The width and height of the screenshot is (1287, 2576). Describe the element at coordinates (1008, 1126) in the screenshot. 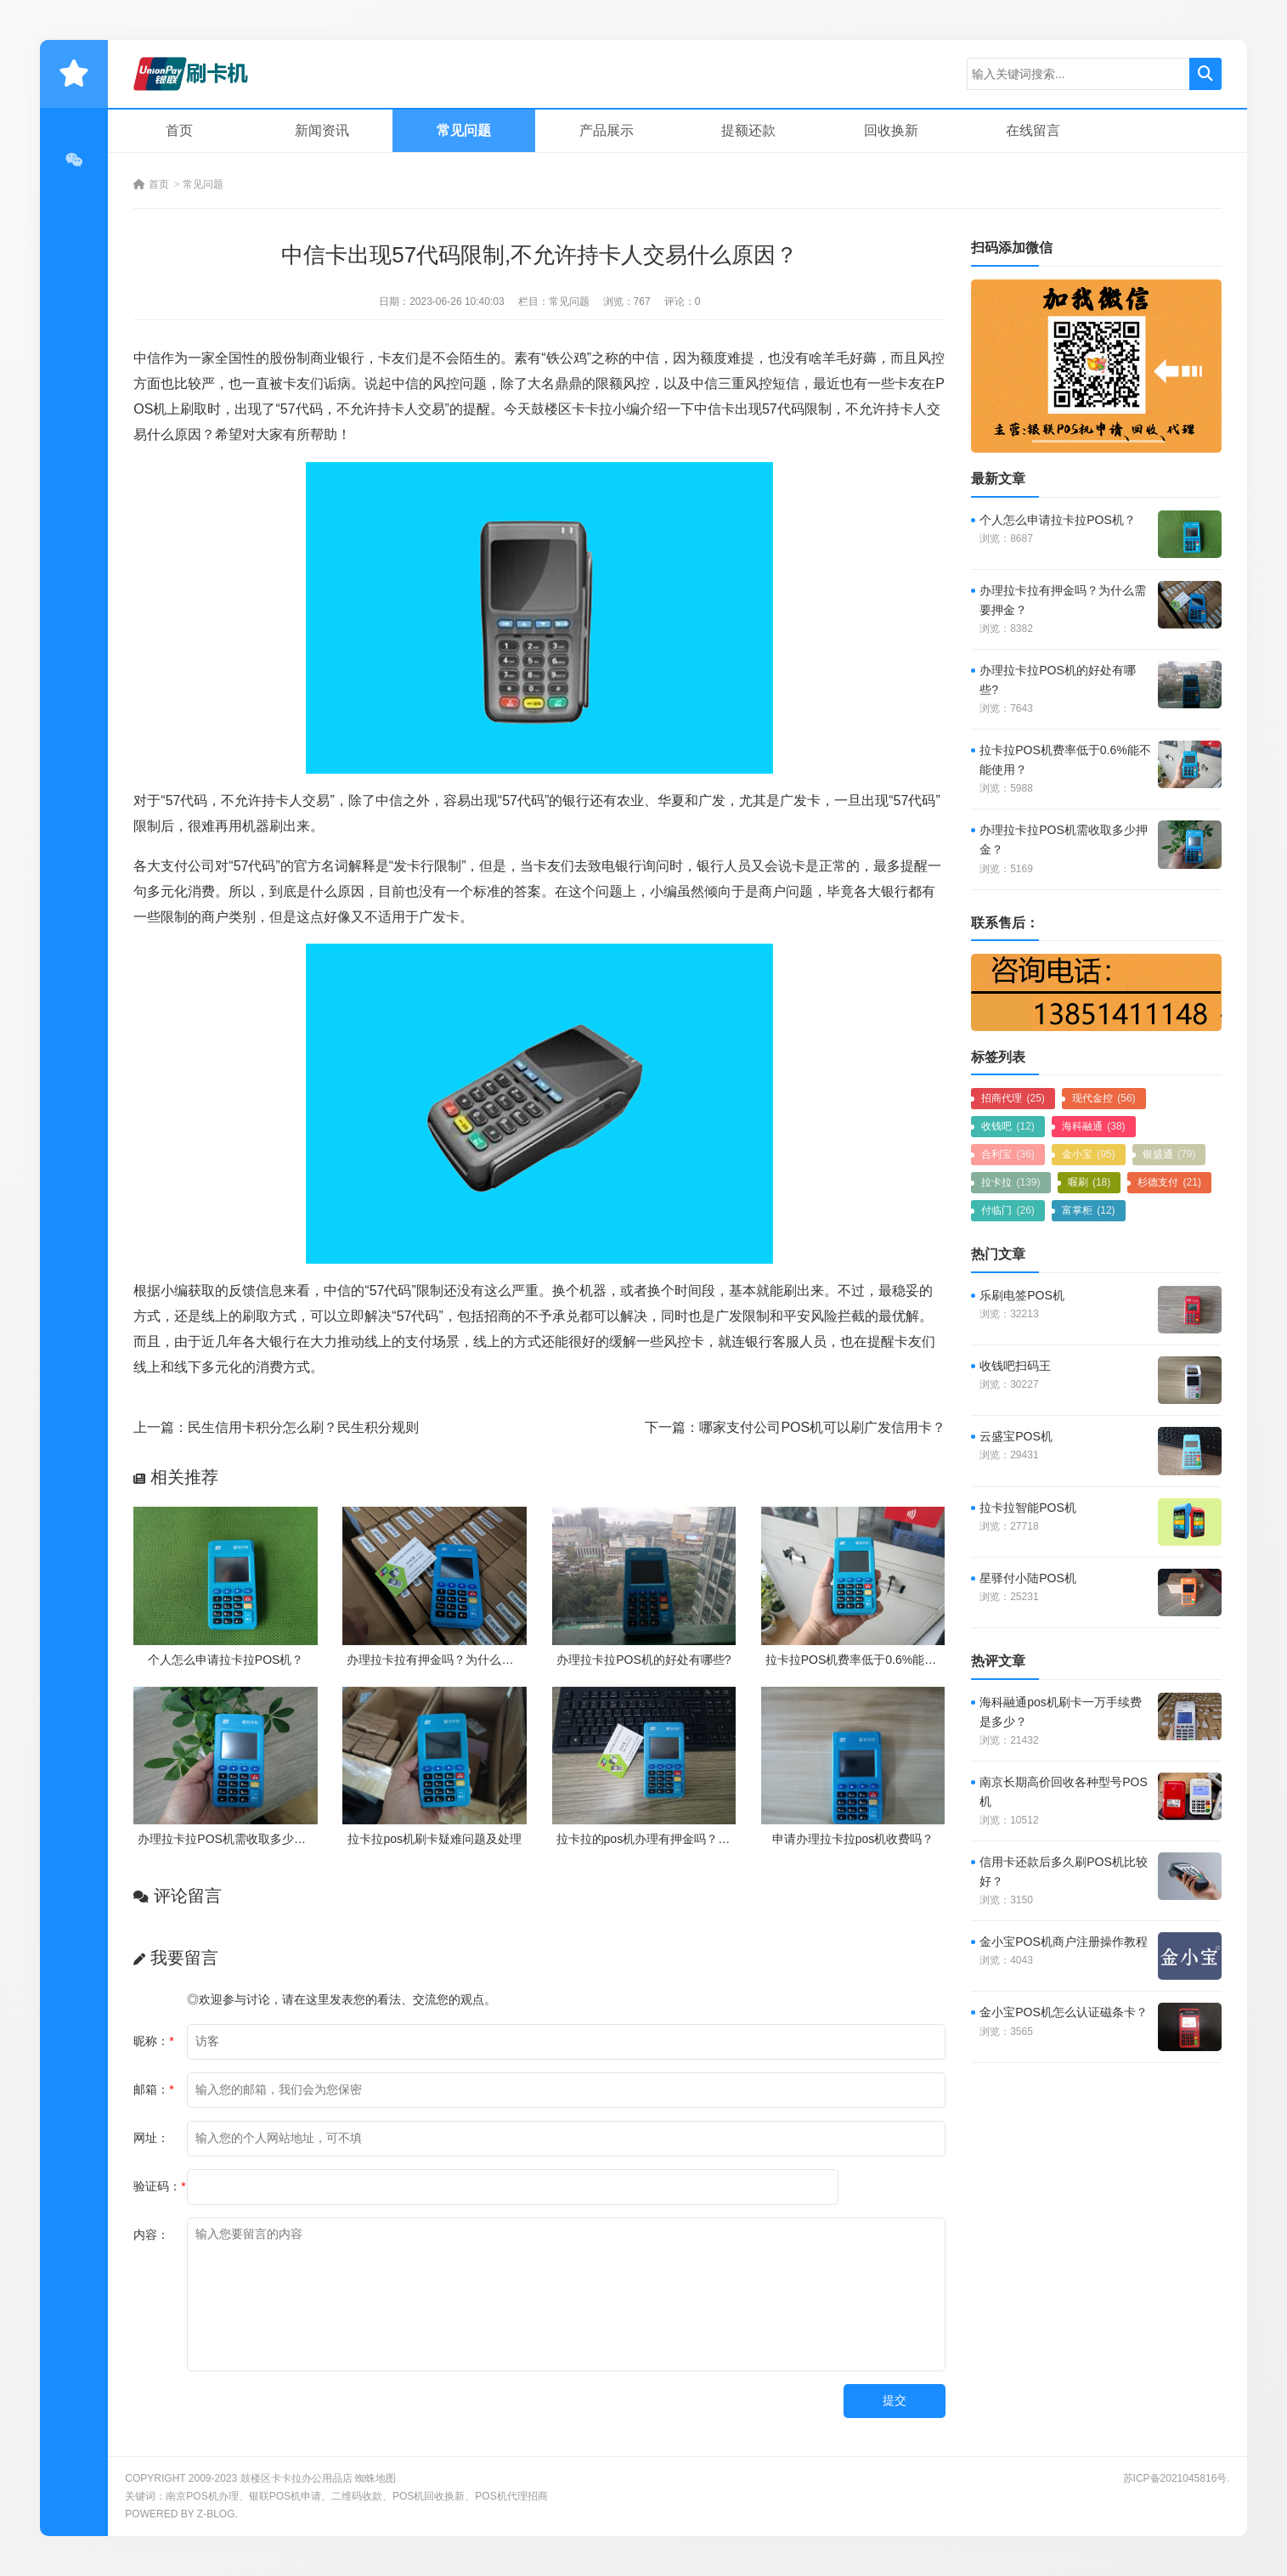

I see `收钱吧` at that location.